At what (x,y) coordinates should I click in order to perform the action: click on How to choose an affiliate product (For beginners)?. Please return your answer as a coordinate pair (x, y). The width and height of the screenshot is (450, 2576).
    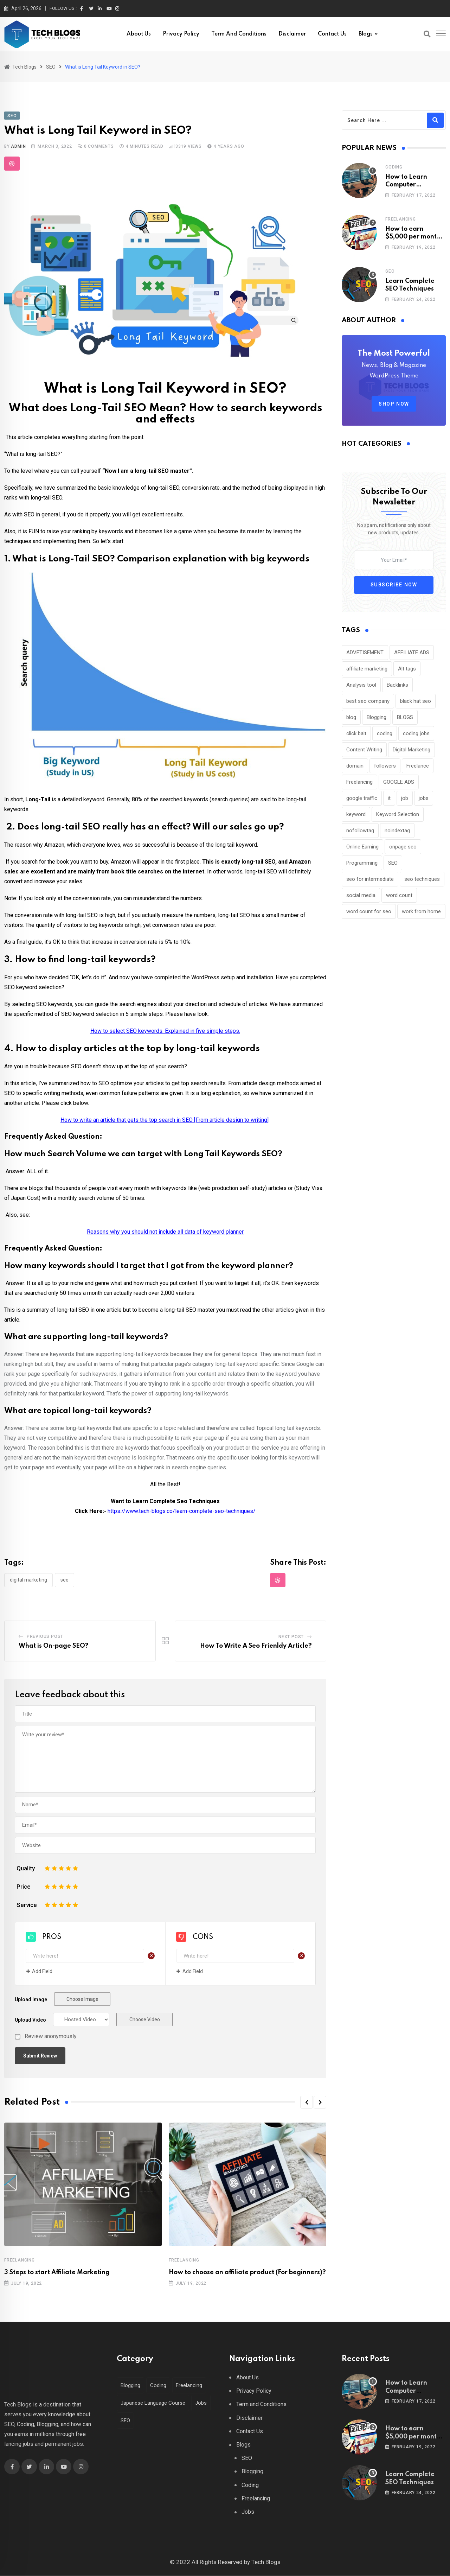
    Looking at the image, I should click on (247, 2273).